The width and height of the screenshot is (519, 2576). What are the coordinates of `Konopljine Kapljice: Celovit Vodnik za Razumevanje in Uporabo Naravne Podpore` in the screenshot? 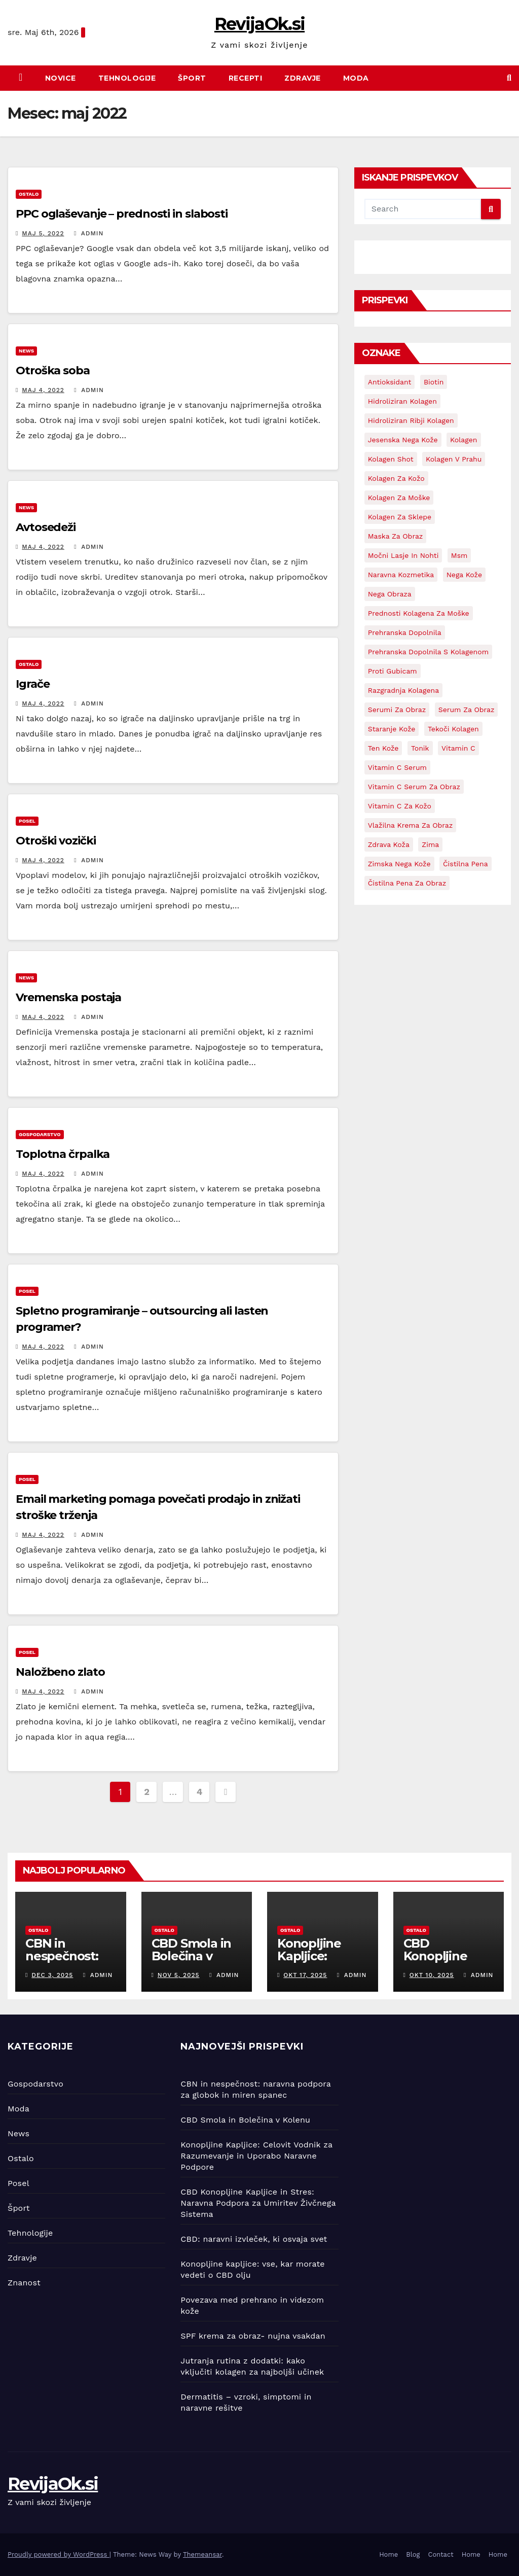 It's located at (256, 2156).